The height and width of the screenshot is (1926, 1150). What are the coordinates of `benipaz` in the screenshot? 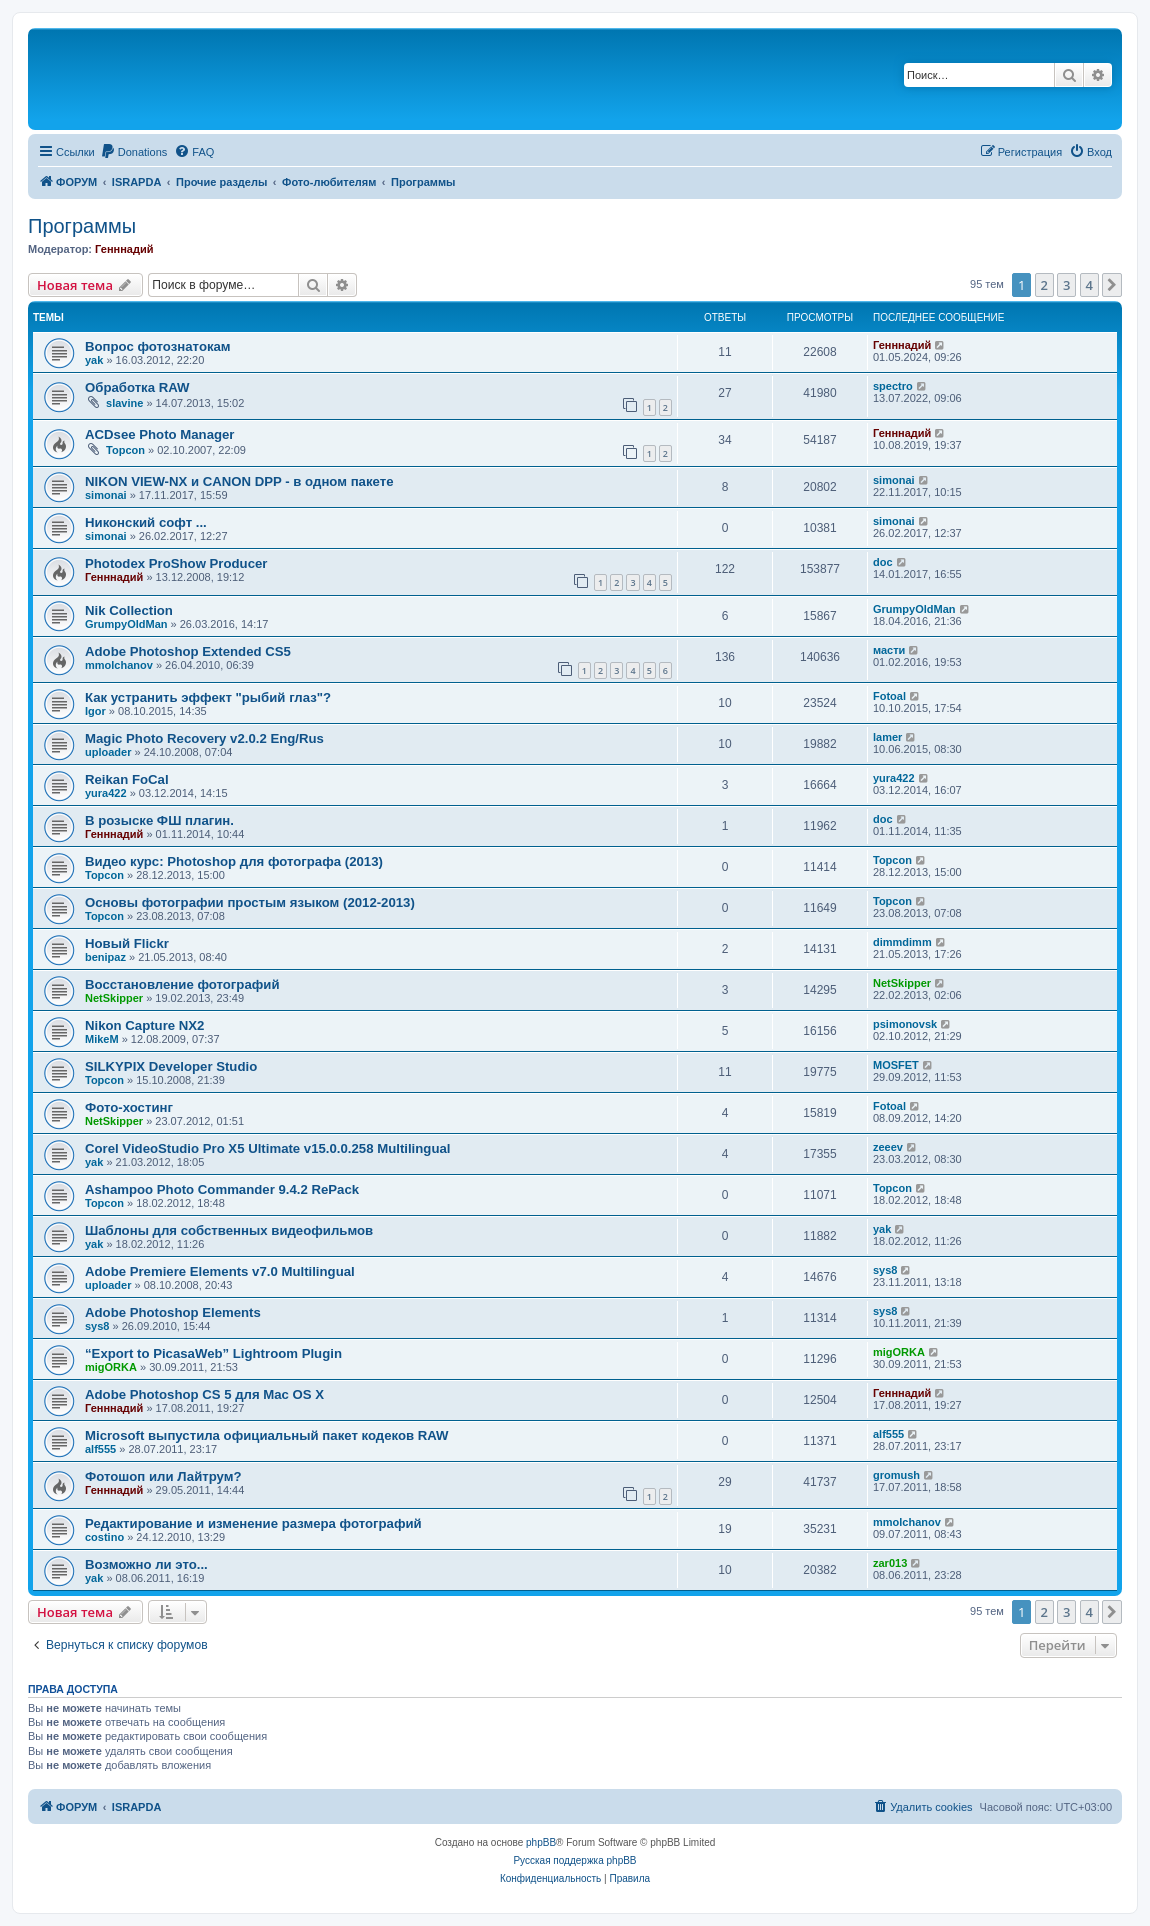 It's located at (105, 957).